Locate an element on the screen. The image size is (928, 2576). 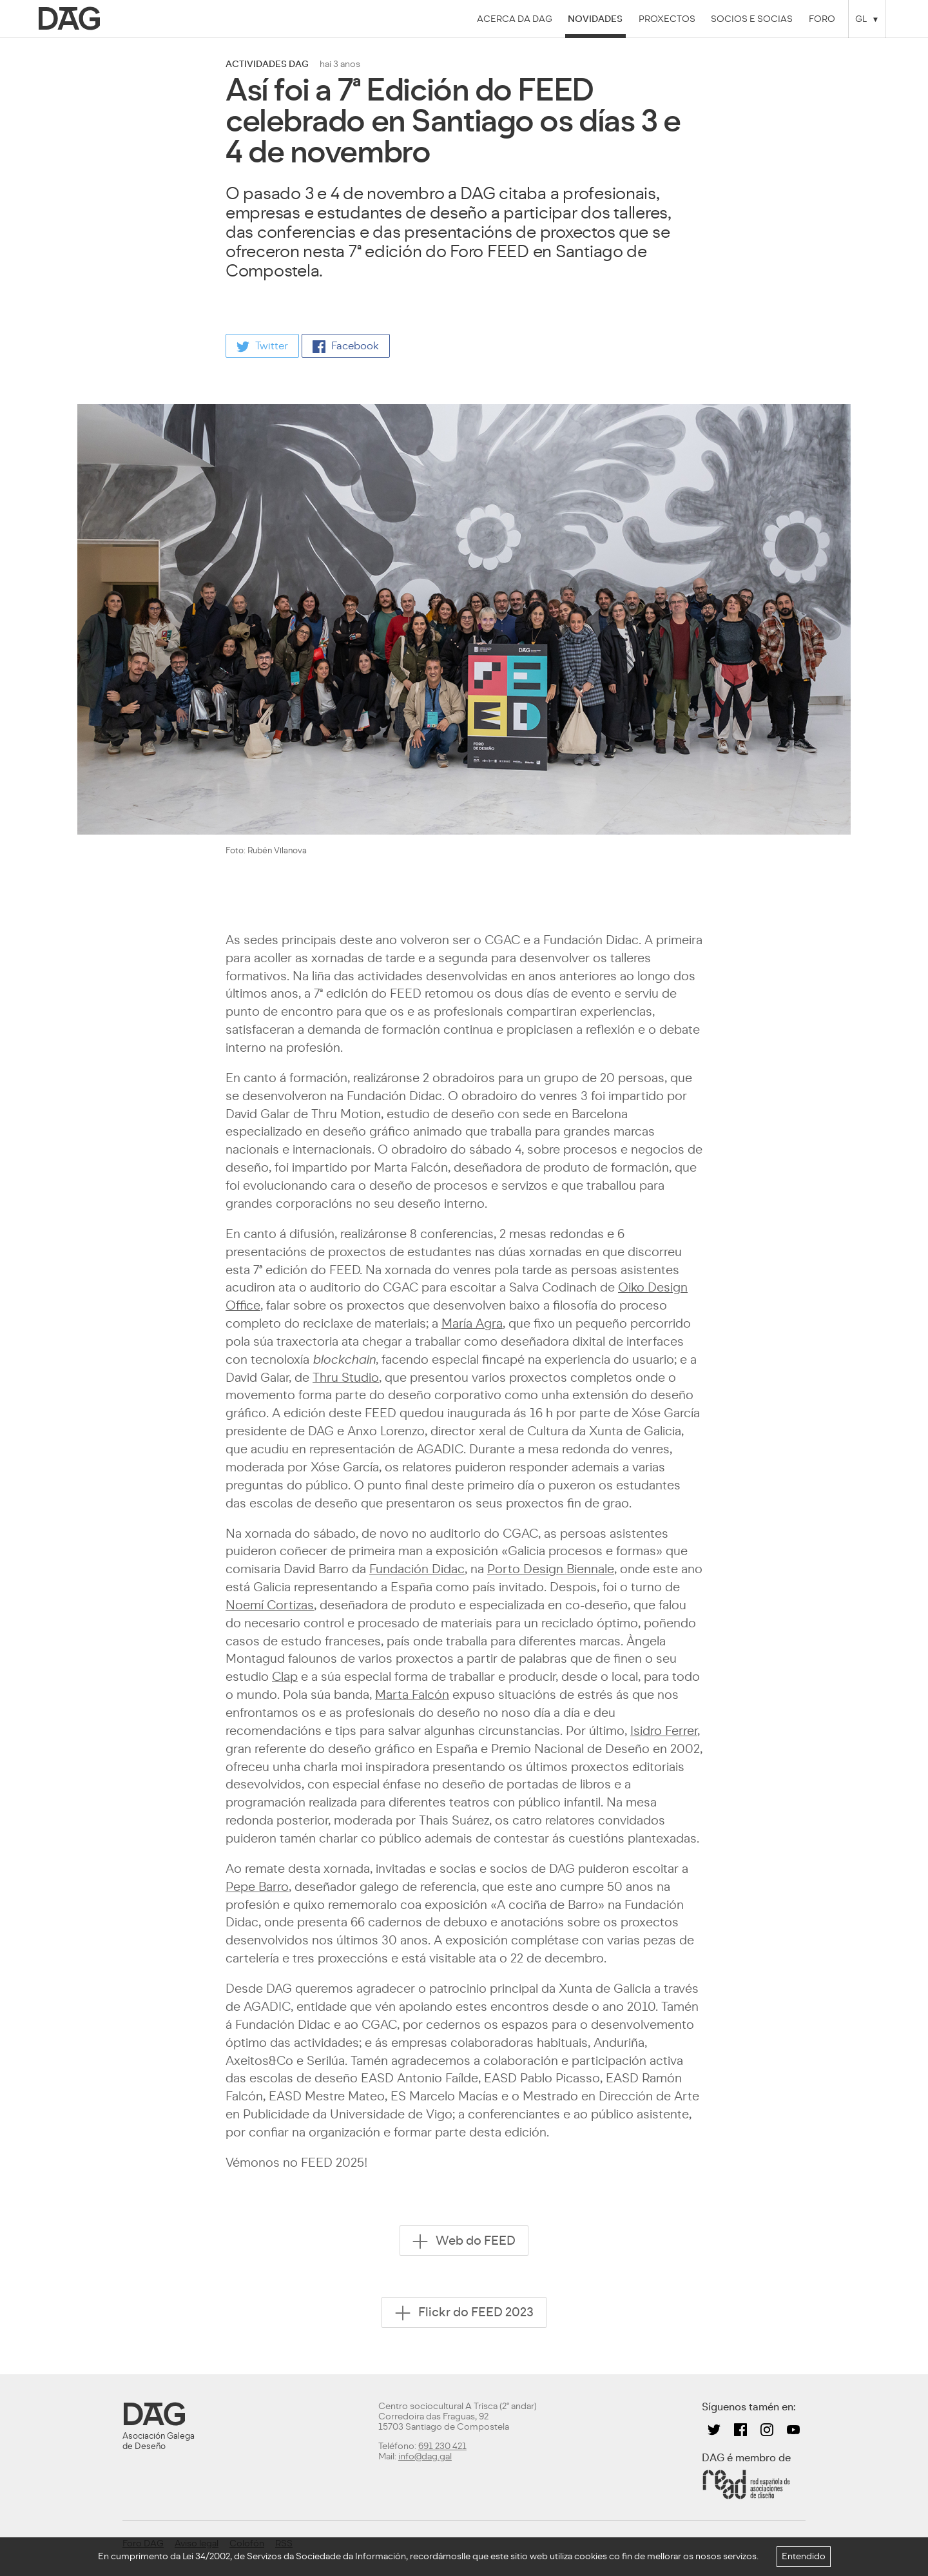
Pepe Barro is located at coordinates (257, 1886).